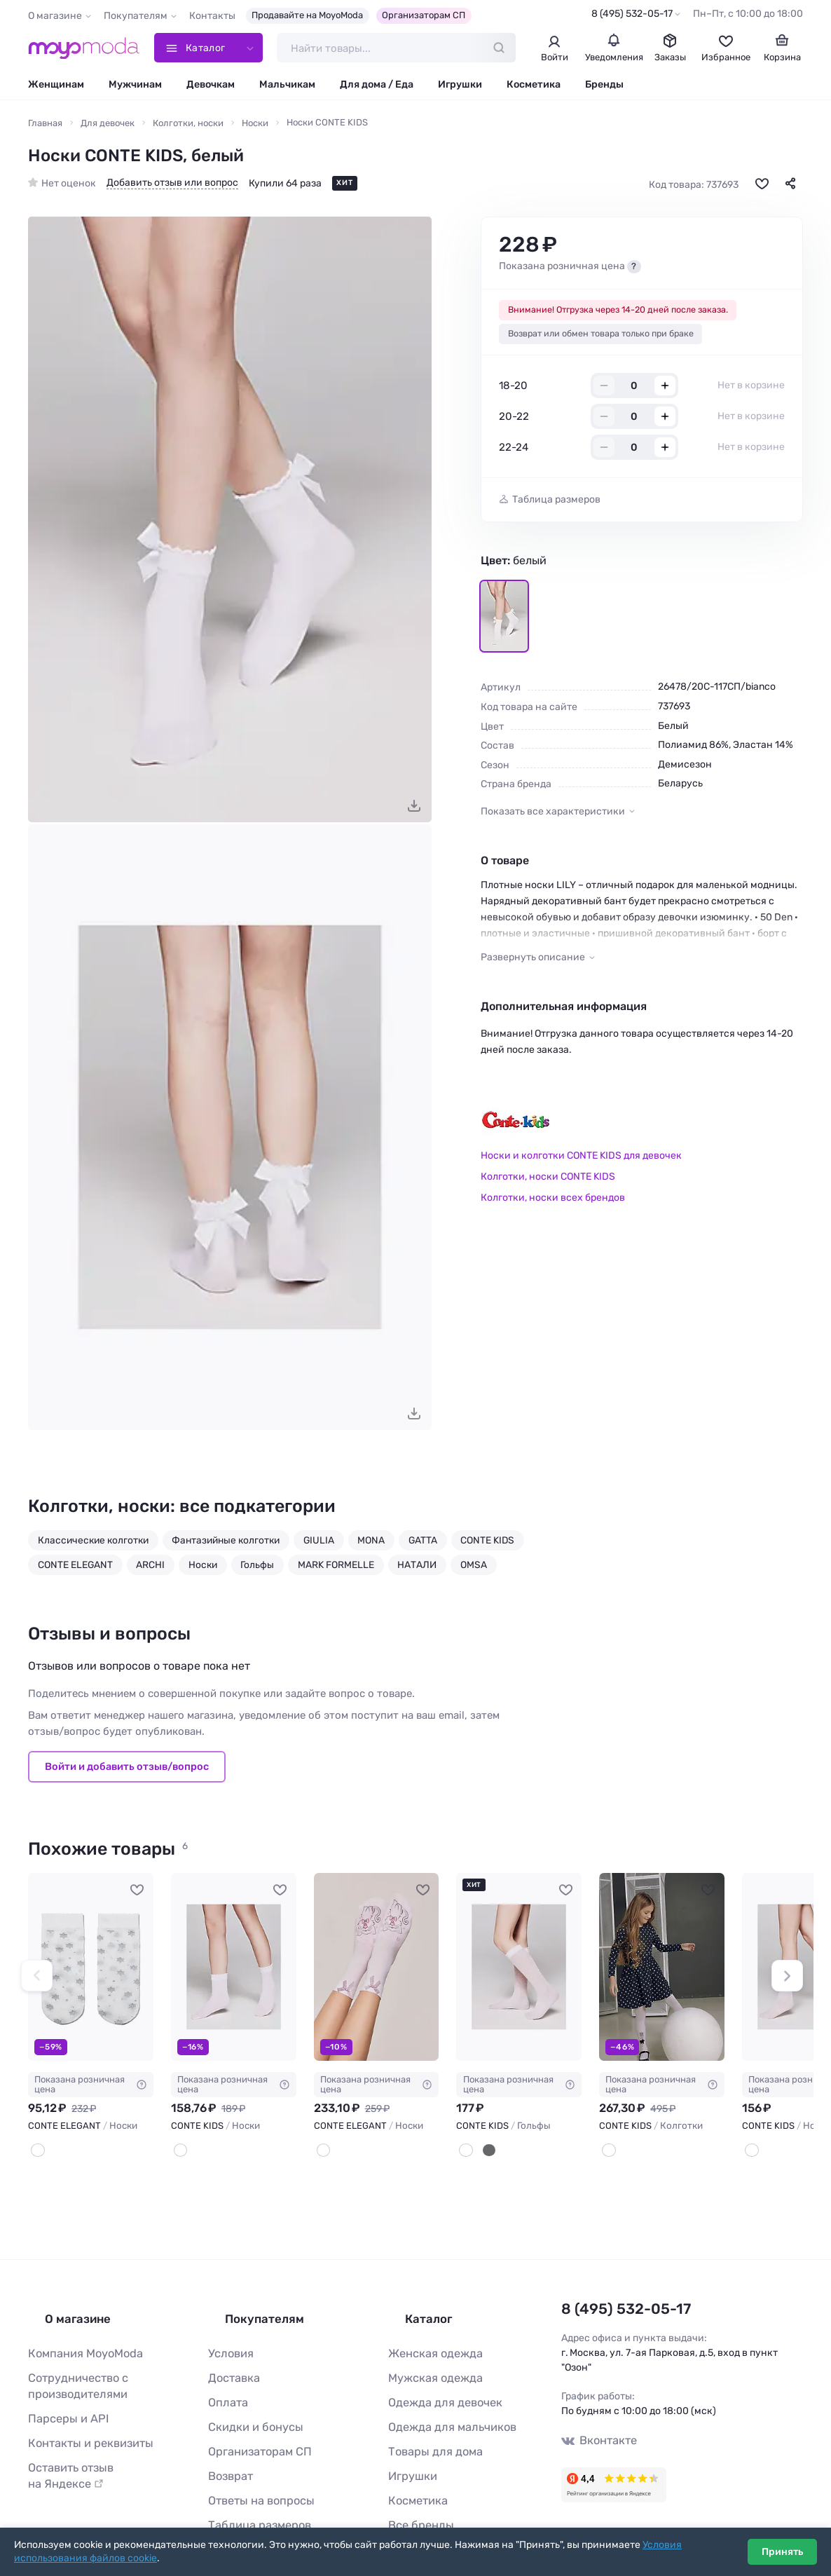 This screenshot has height=2576, width=831. Describe the element at coordinates (75, 1569) in the screenshot. I see `CONTE ELEGANT` at that location.